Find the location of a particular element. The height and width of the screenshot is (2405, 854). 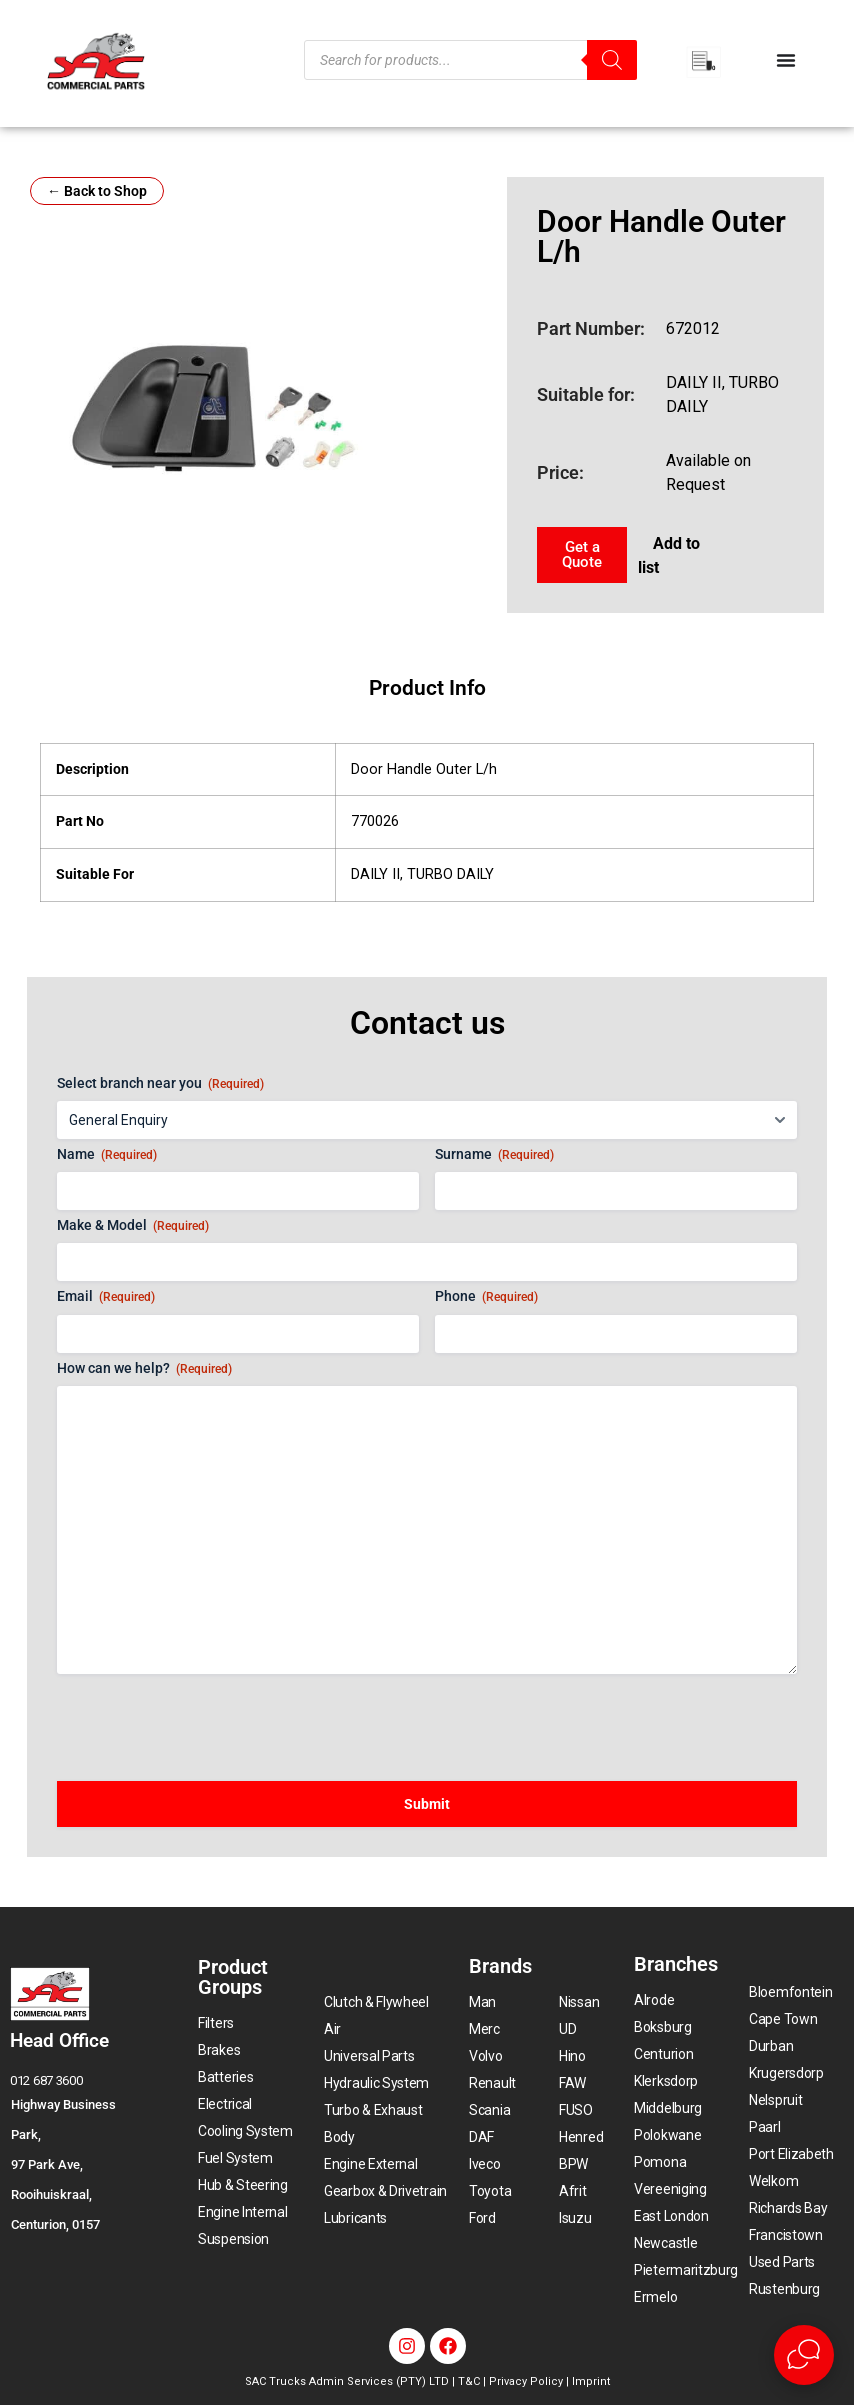

Man is located at coordinates (482, 2002).